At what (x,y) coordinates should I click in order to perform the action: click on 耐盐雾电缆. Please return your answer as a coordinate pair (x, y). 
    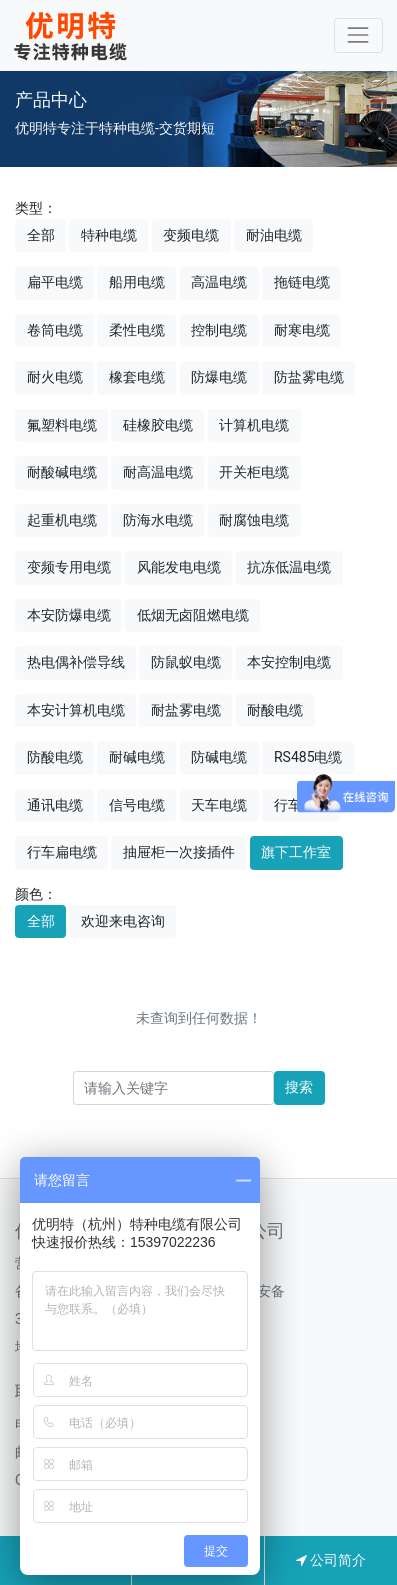
    Looking at the image, I should click on (186, 710).